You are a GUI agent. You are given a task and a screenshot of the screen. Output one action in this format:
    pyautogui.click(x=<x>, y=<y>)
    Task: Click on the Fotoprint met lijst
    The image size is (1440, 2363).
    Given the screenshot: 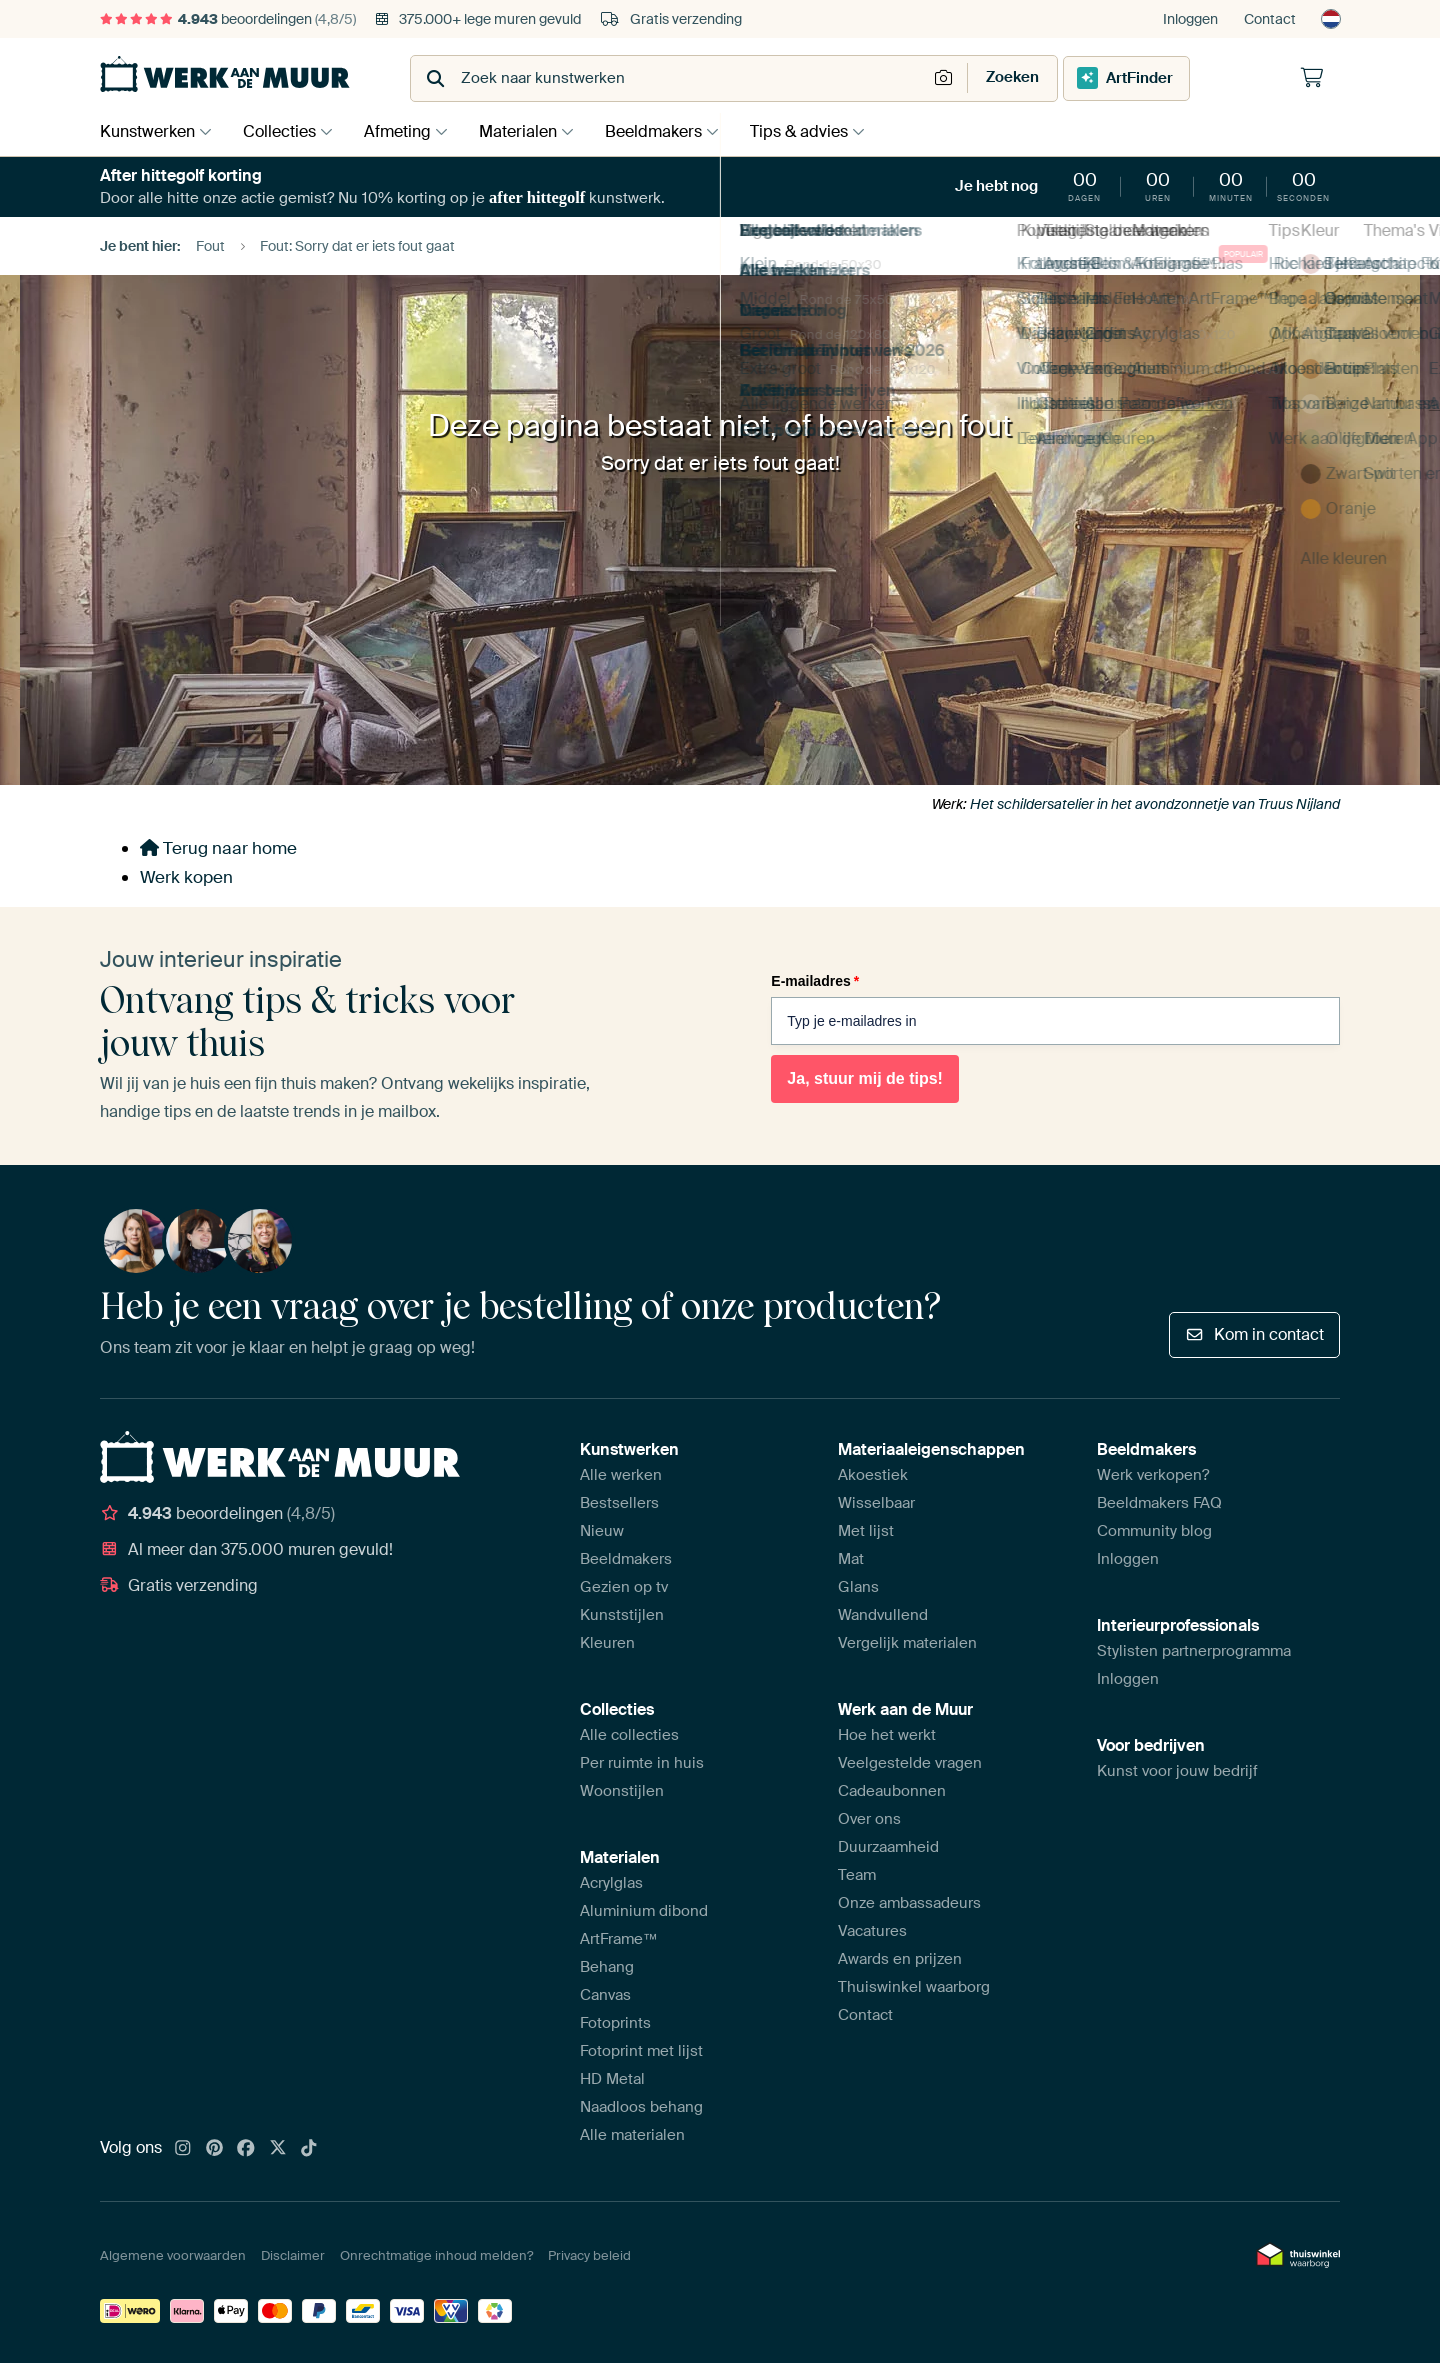 What is the action you would take?
    pyautogui.click(x=641, y=2051)
    